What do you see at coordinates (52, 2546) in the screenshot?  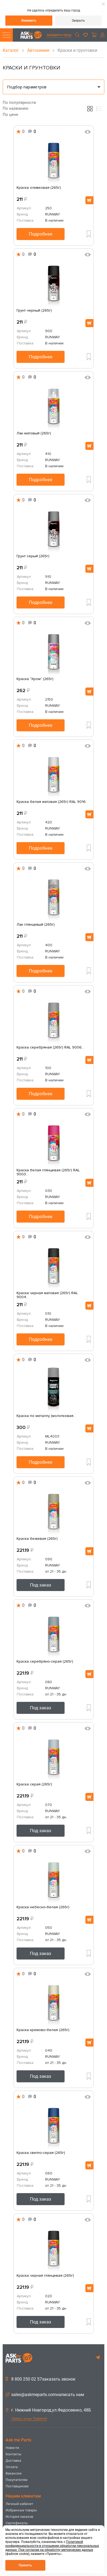 I see `Политикой конфиденциальности в отношении обработки персональных данных. При согласии на обработку метрических данных` at bounding box center [52, 2546].